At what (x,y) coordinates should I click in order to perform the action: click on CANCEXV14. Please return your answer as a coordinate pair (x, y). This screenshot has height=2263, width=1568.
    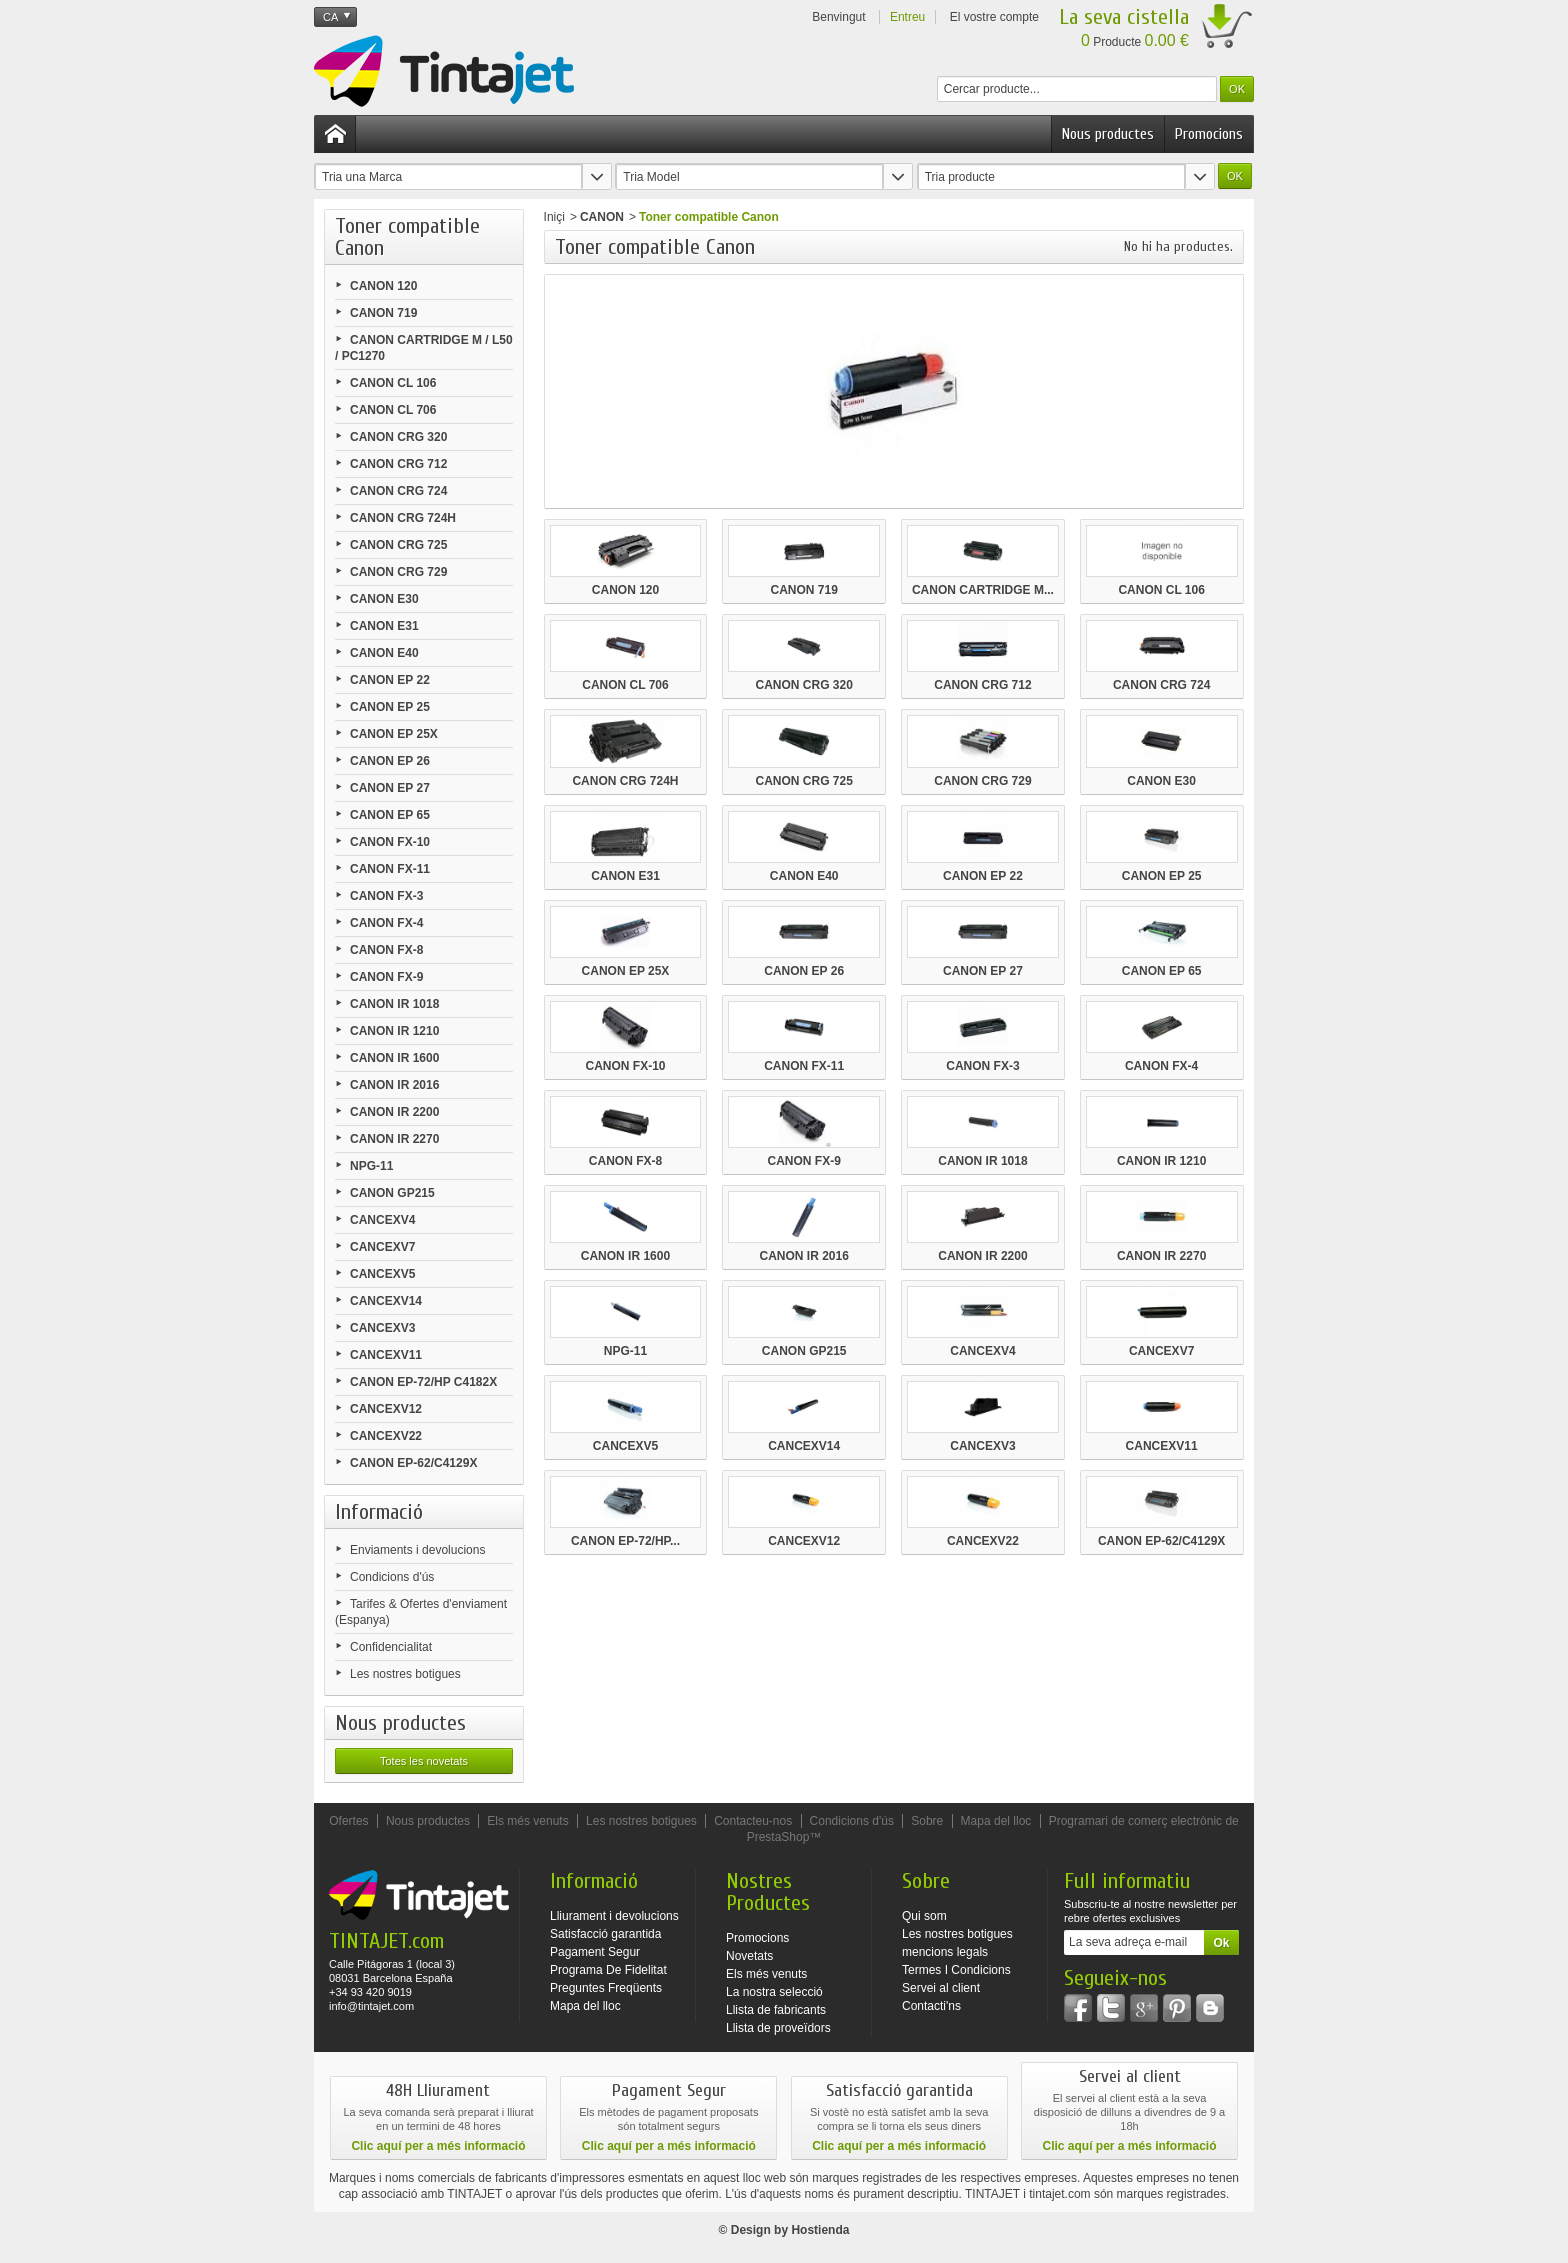
    Looking at the image, I should click on (386, 1301).